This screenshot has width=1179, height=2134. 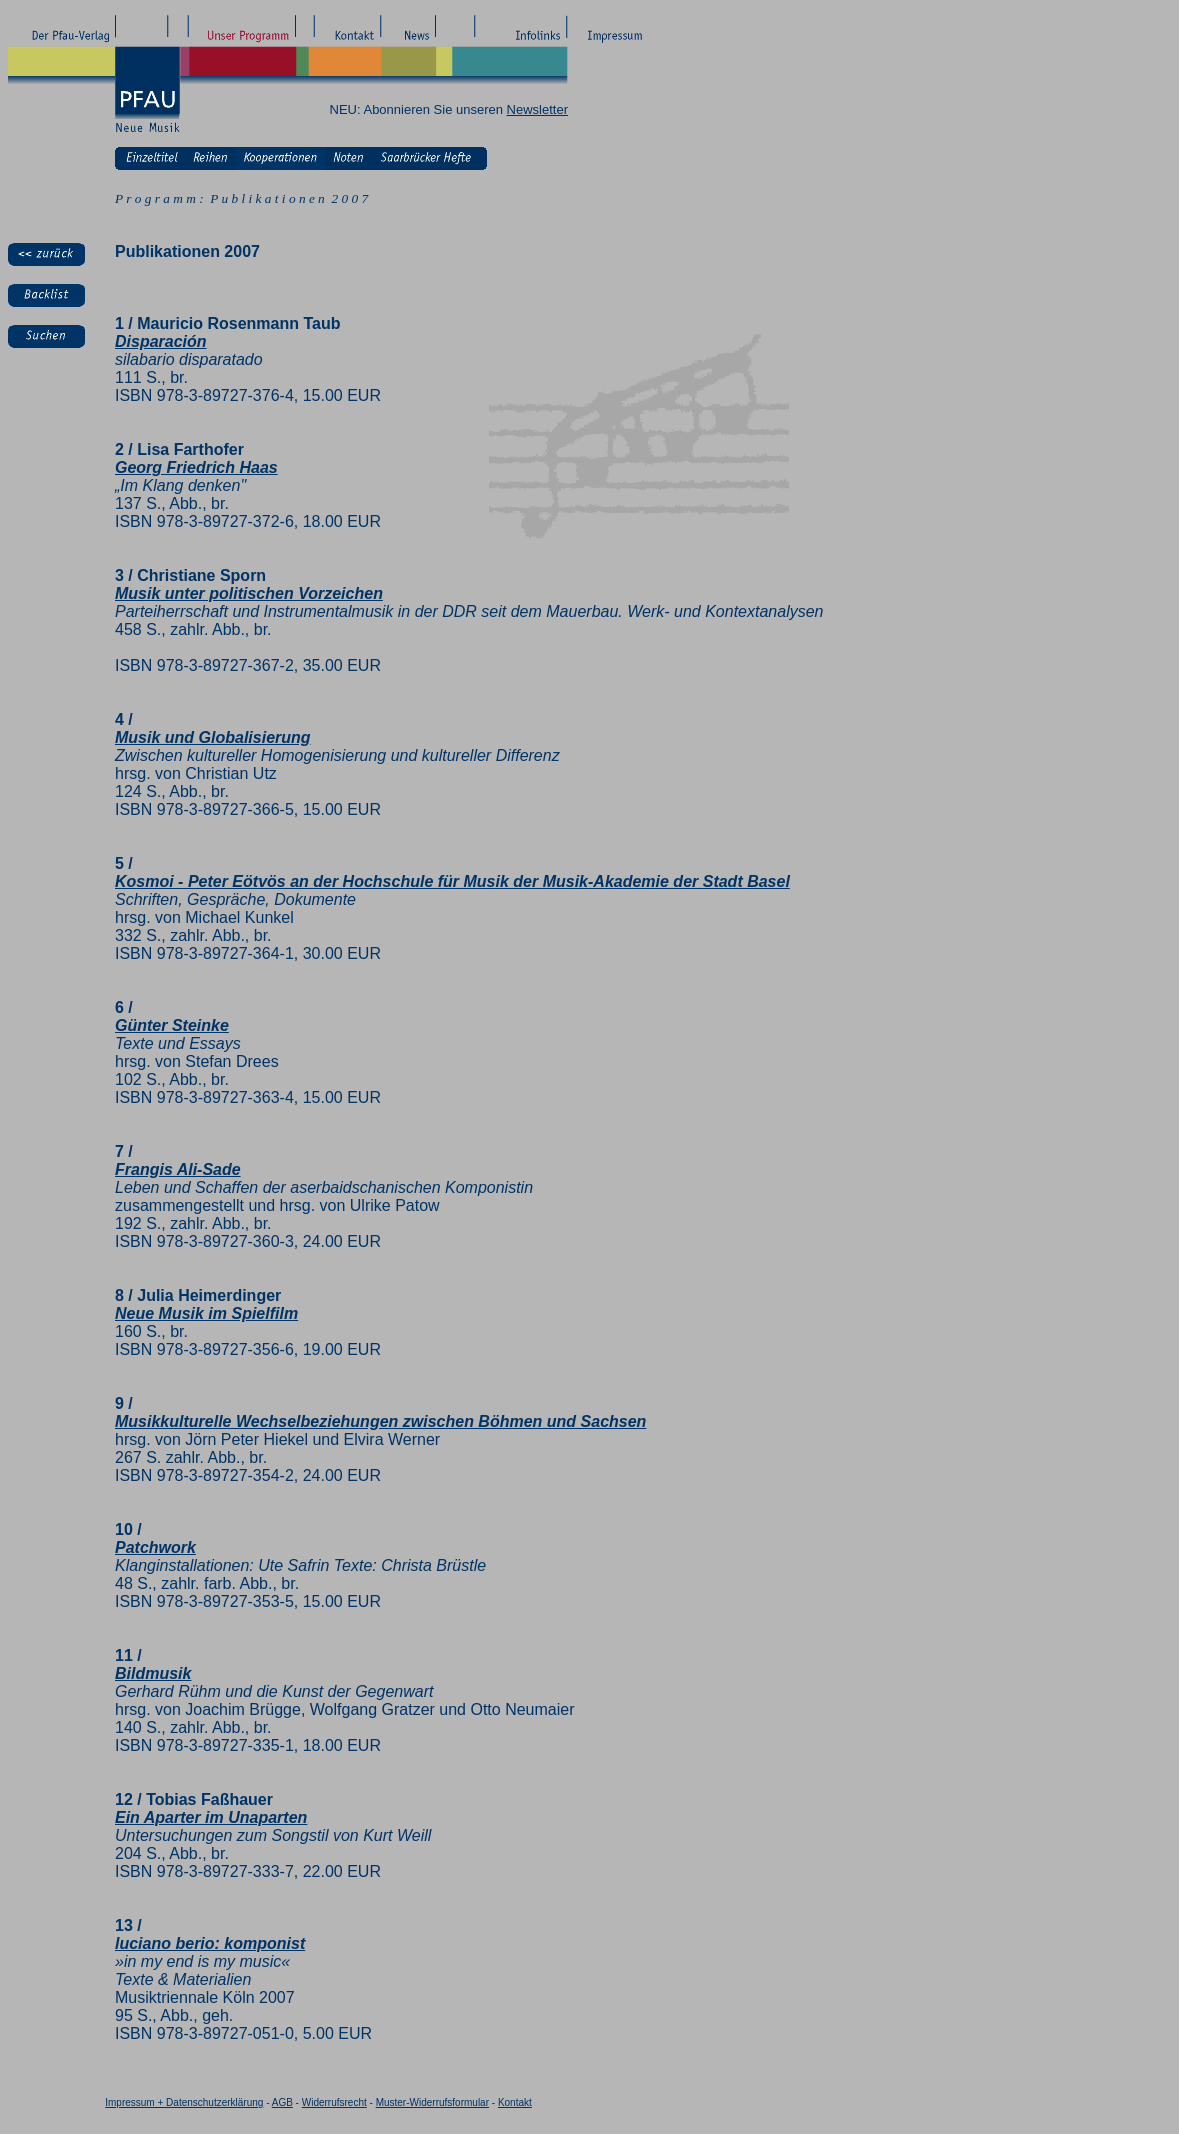 What do you see at coordinates (515, 2102) in the screenshot?
I see `Kontakt` at bounding box center [515, 2102].